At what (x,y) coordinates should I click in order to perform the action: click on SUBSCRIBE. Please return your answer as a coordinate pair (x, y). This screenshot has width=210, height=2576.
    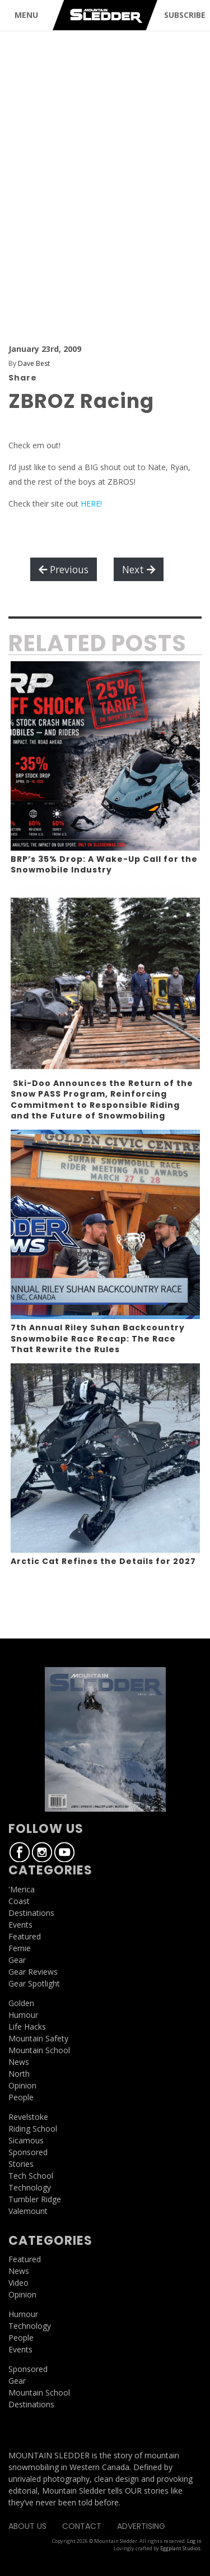
    Looking at the image, I should click on (185, 15).